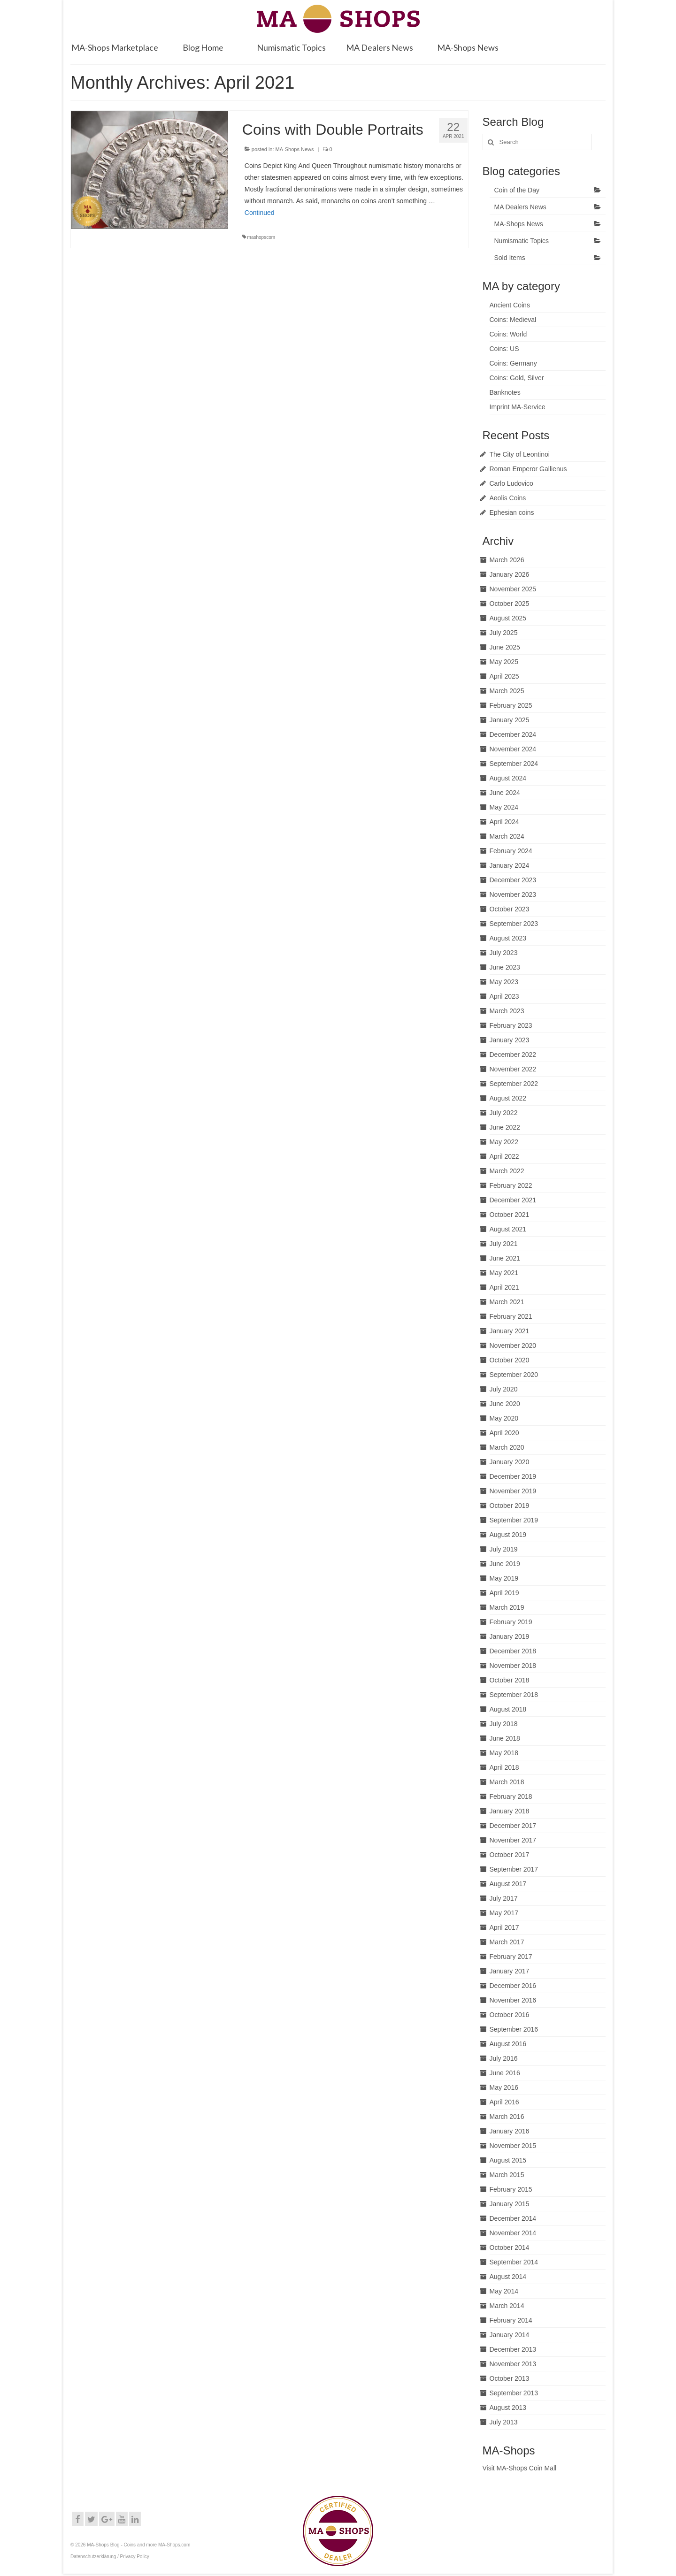 The image size is (676, 2576). Describe the element at coordinates (507, 2175) in the screenshot. I see `March 2015` at that location.